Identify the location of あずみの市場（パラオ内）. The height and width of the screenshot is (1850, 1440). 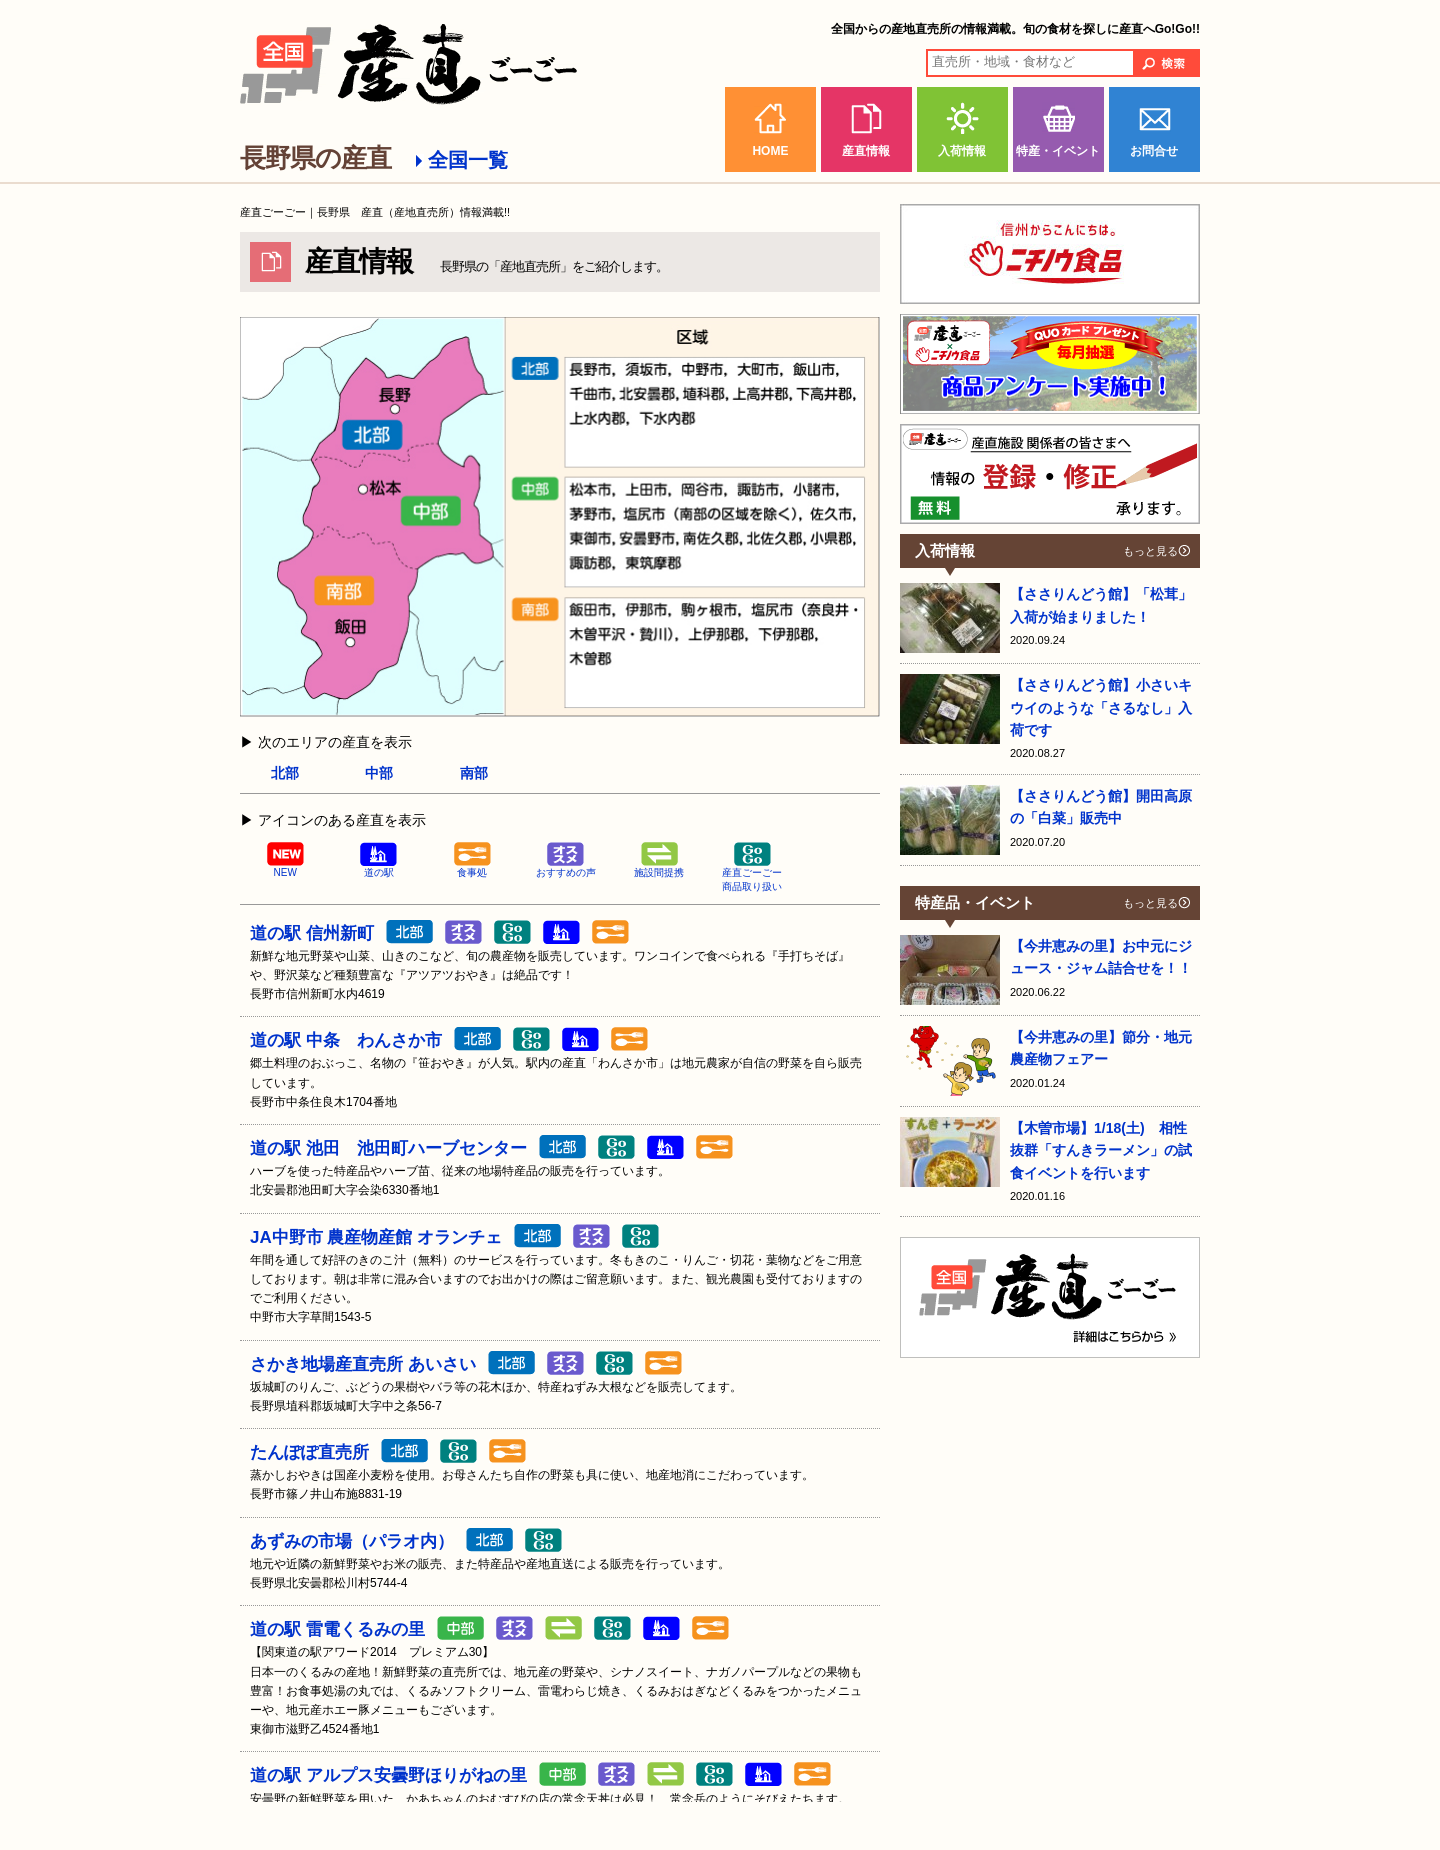
(352, 1541).